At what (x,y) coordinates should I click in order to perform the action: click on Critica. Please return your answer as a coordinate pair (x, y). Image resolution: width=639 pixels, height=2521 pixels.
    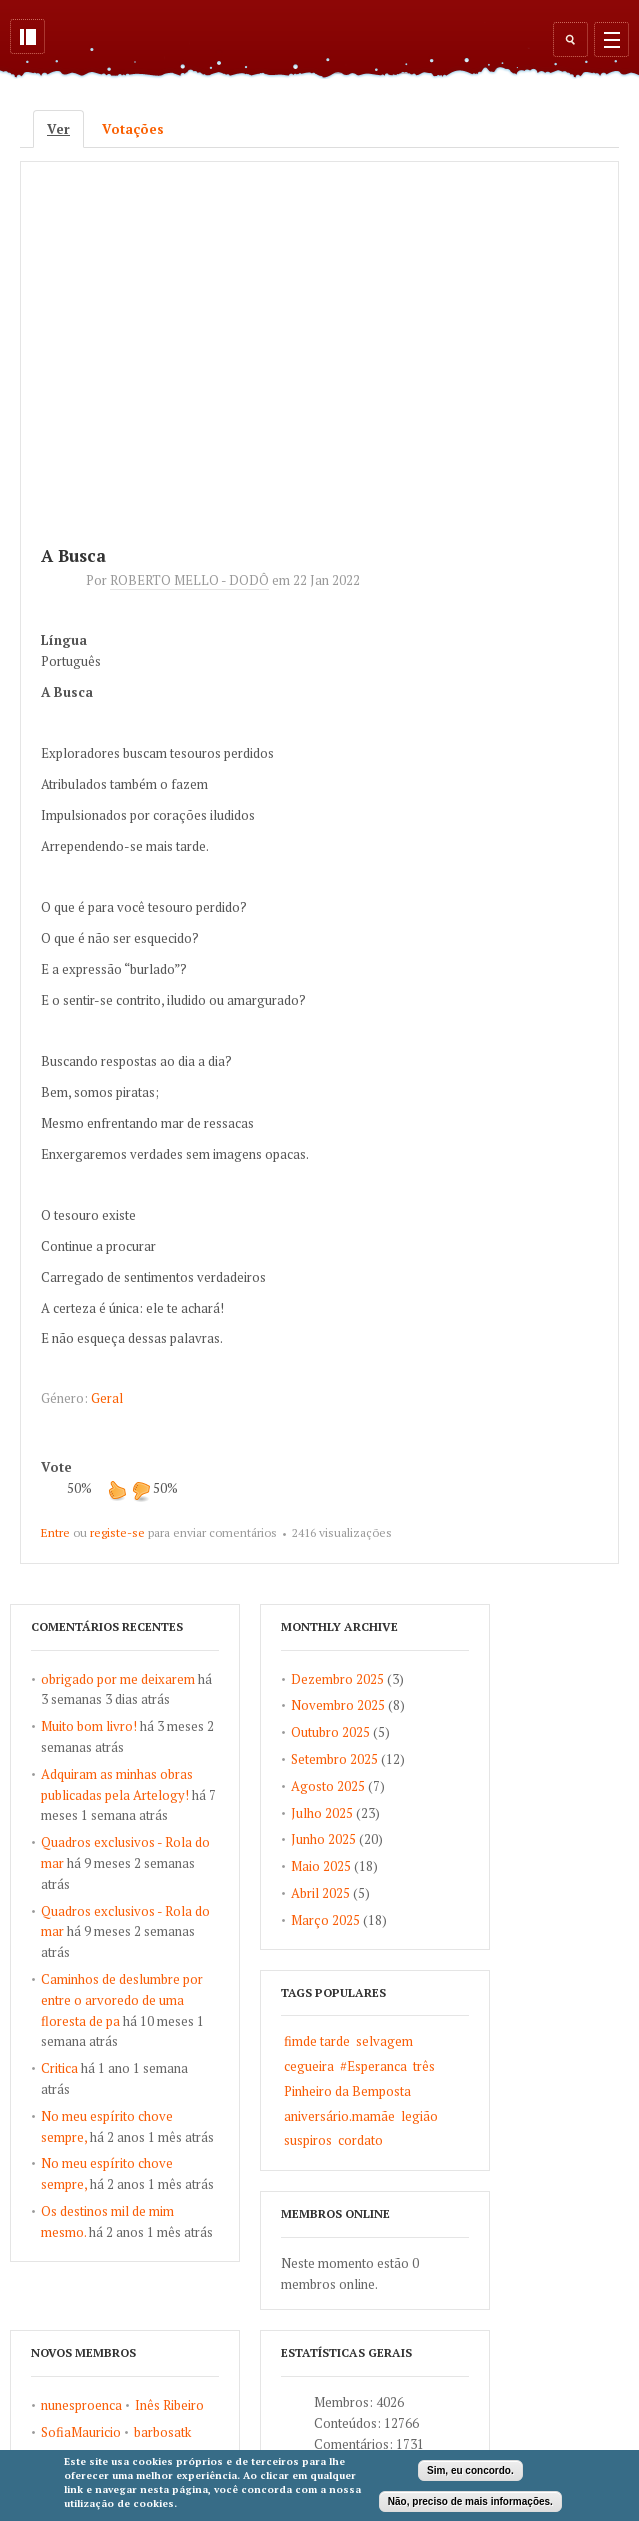
    Looking at the image, I should click on (59, 2068).